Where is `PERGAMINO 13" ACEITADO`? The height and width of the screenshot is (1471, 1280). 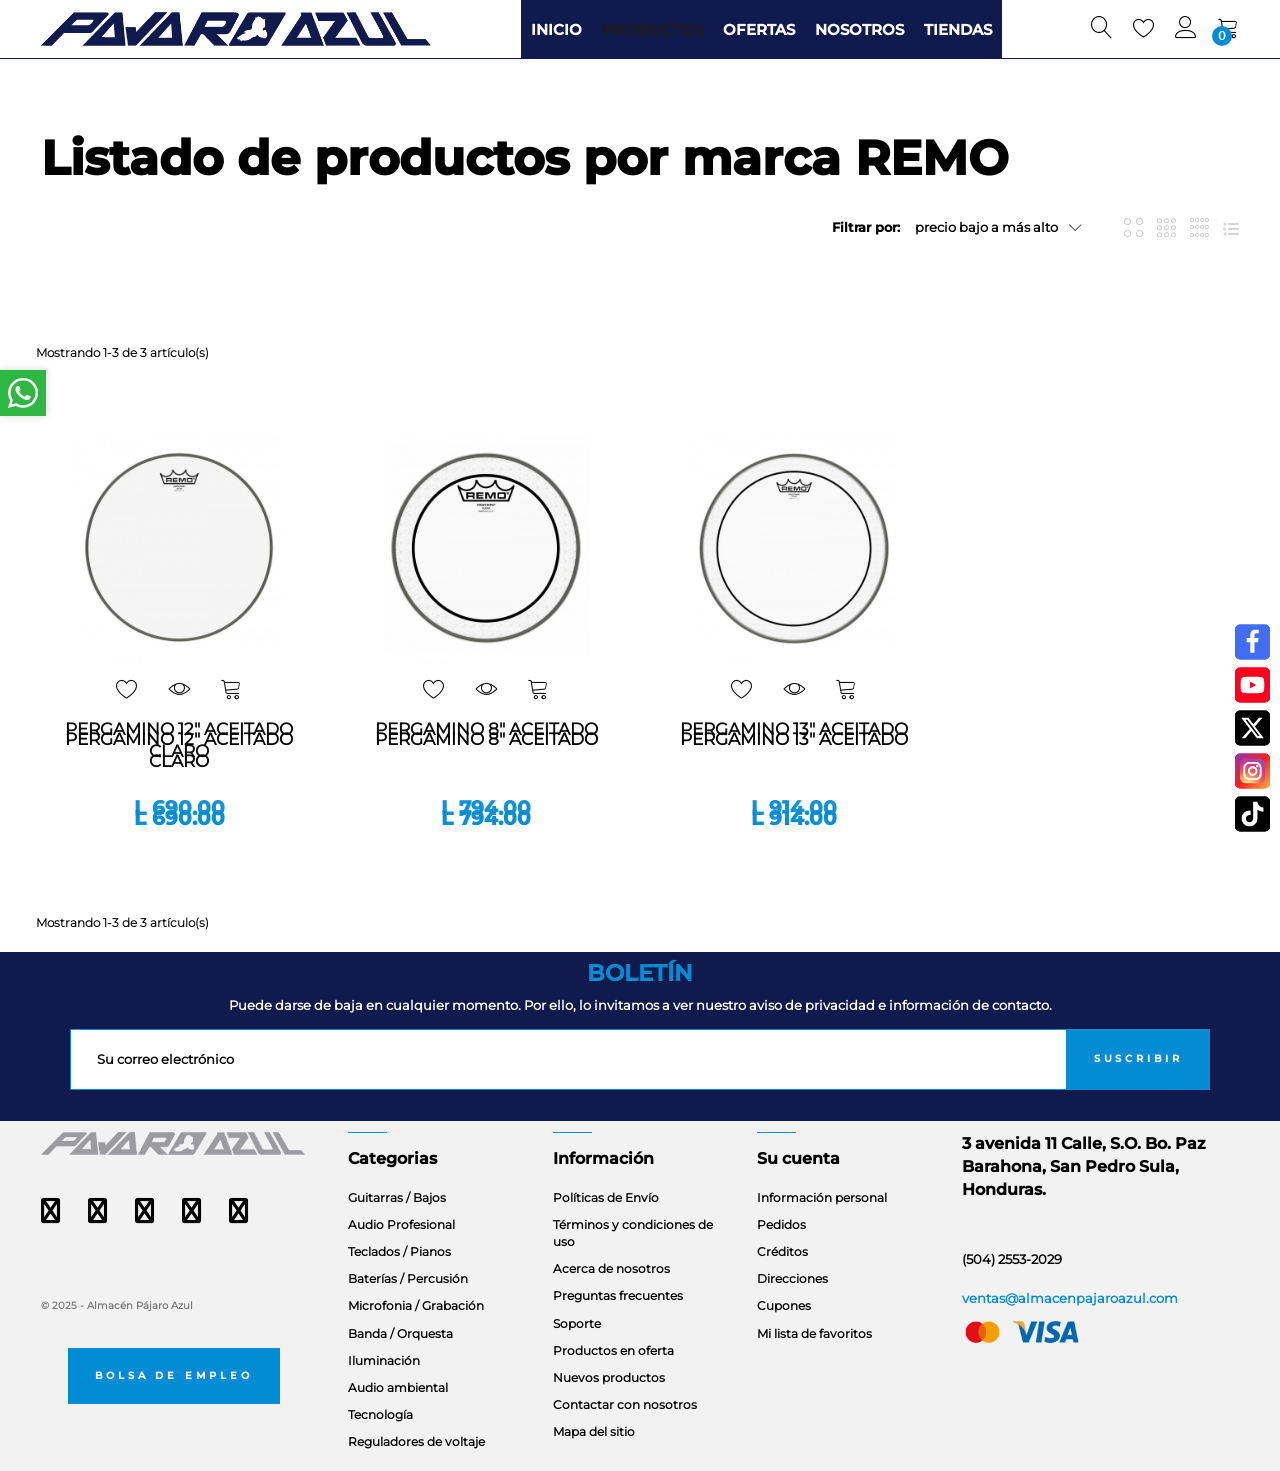 PERGAMINO 13" ACEITADO is located at coordinates (794, 739).